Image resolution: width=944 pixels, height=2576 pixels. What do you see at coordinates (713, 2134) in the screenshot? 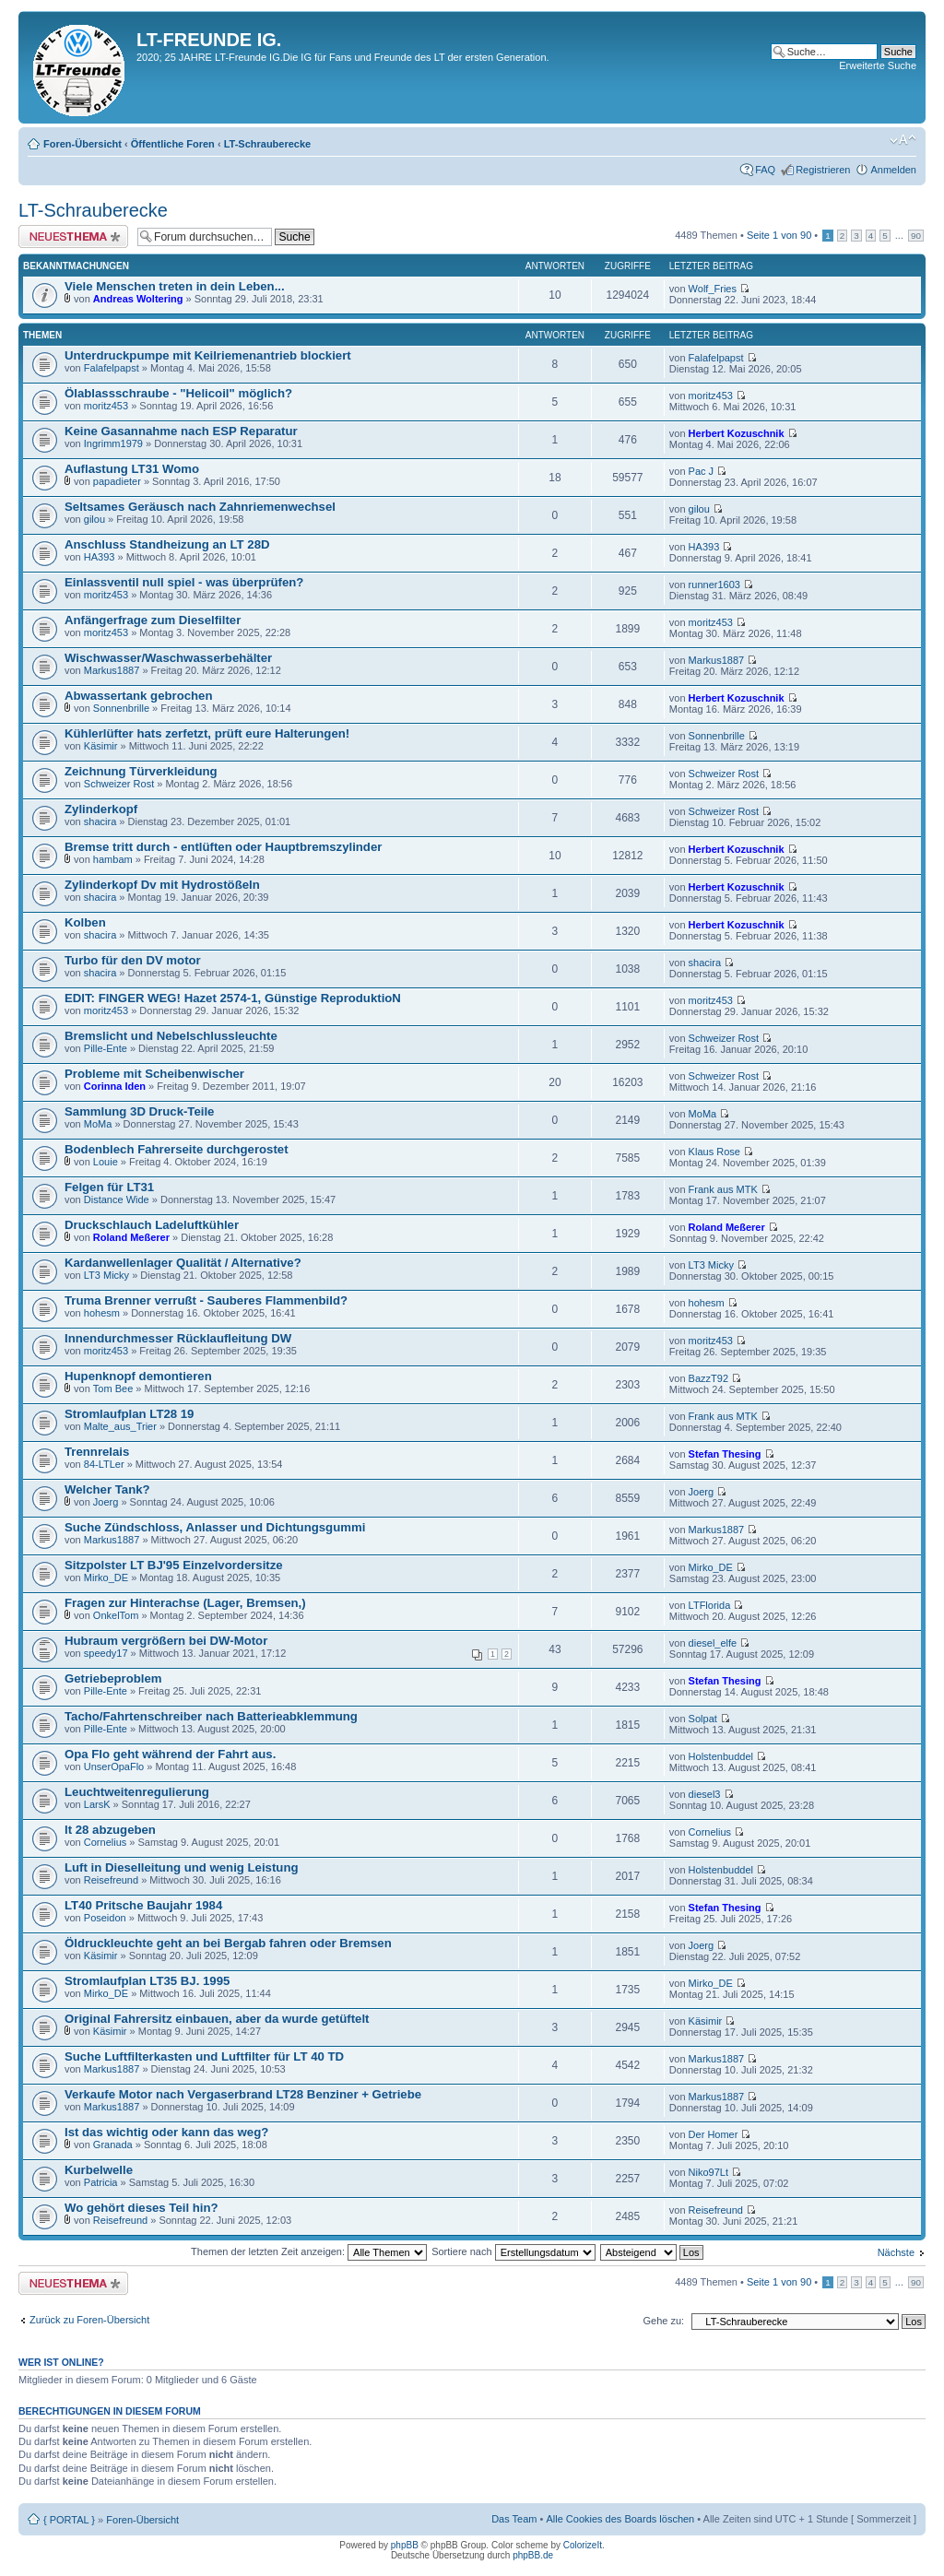
I see `Der Homer` at bounding box center [713, 2134].